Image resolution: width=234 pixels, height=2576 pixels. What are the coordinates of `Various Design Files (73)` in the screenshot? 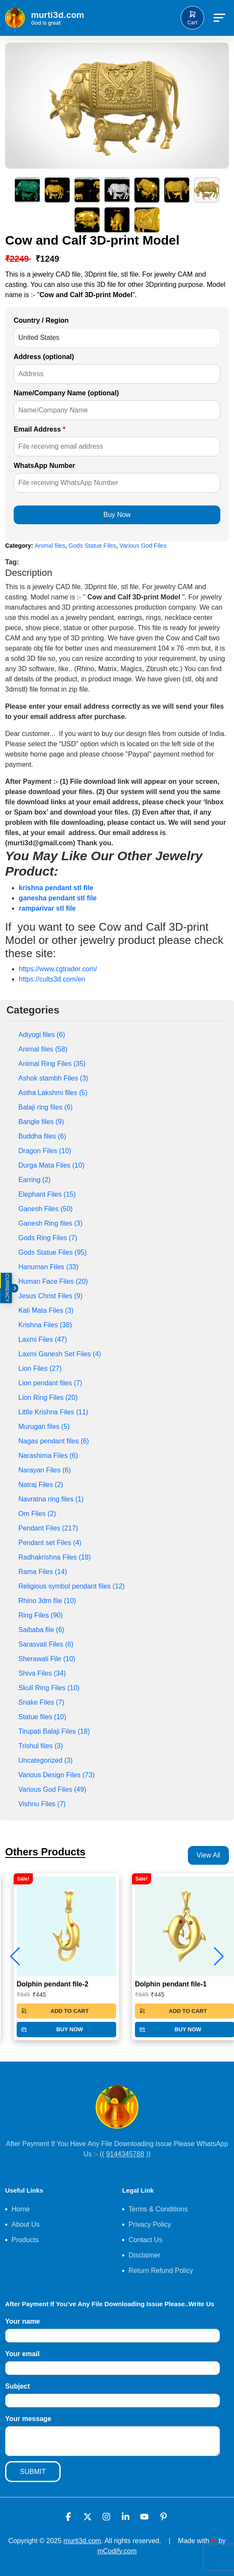 It's located at (56, 1775).